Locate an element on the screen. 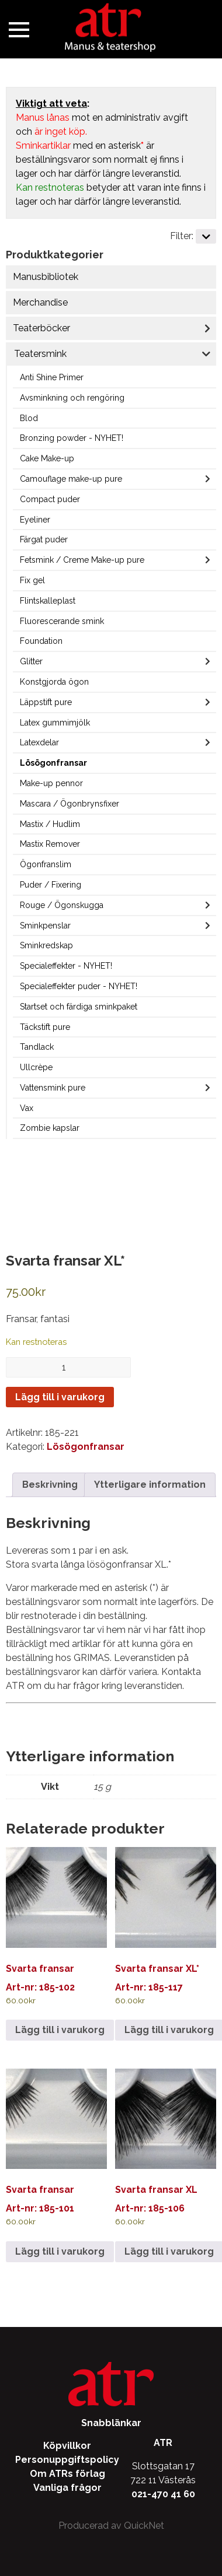 The height and width of the screenshot is (2576, 222). Lägg till i varukorg is located at coordinates (60, 1397).